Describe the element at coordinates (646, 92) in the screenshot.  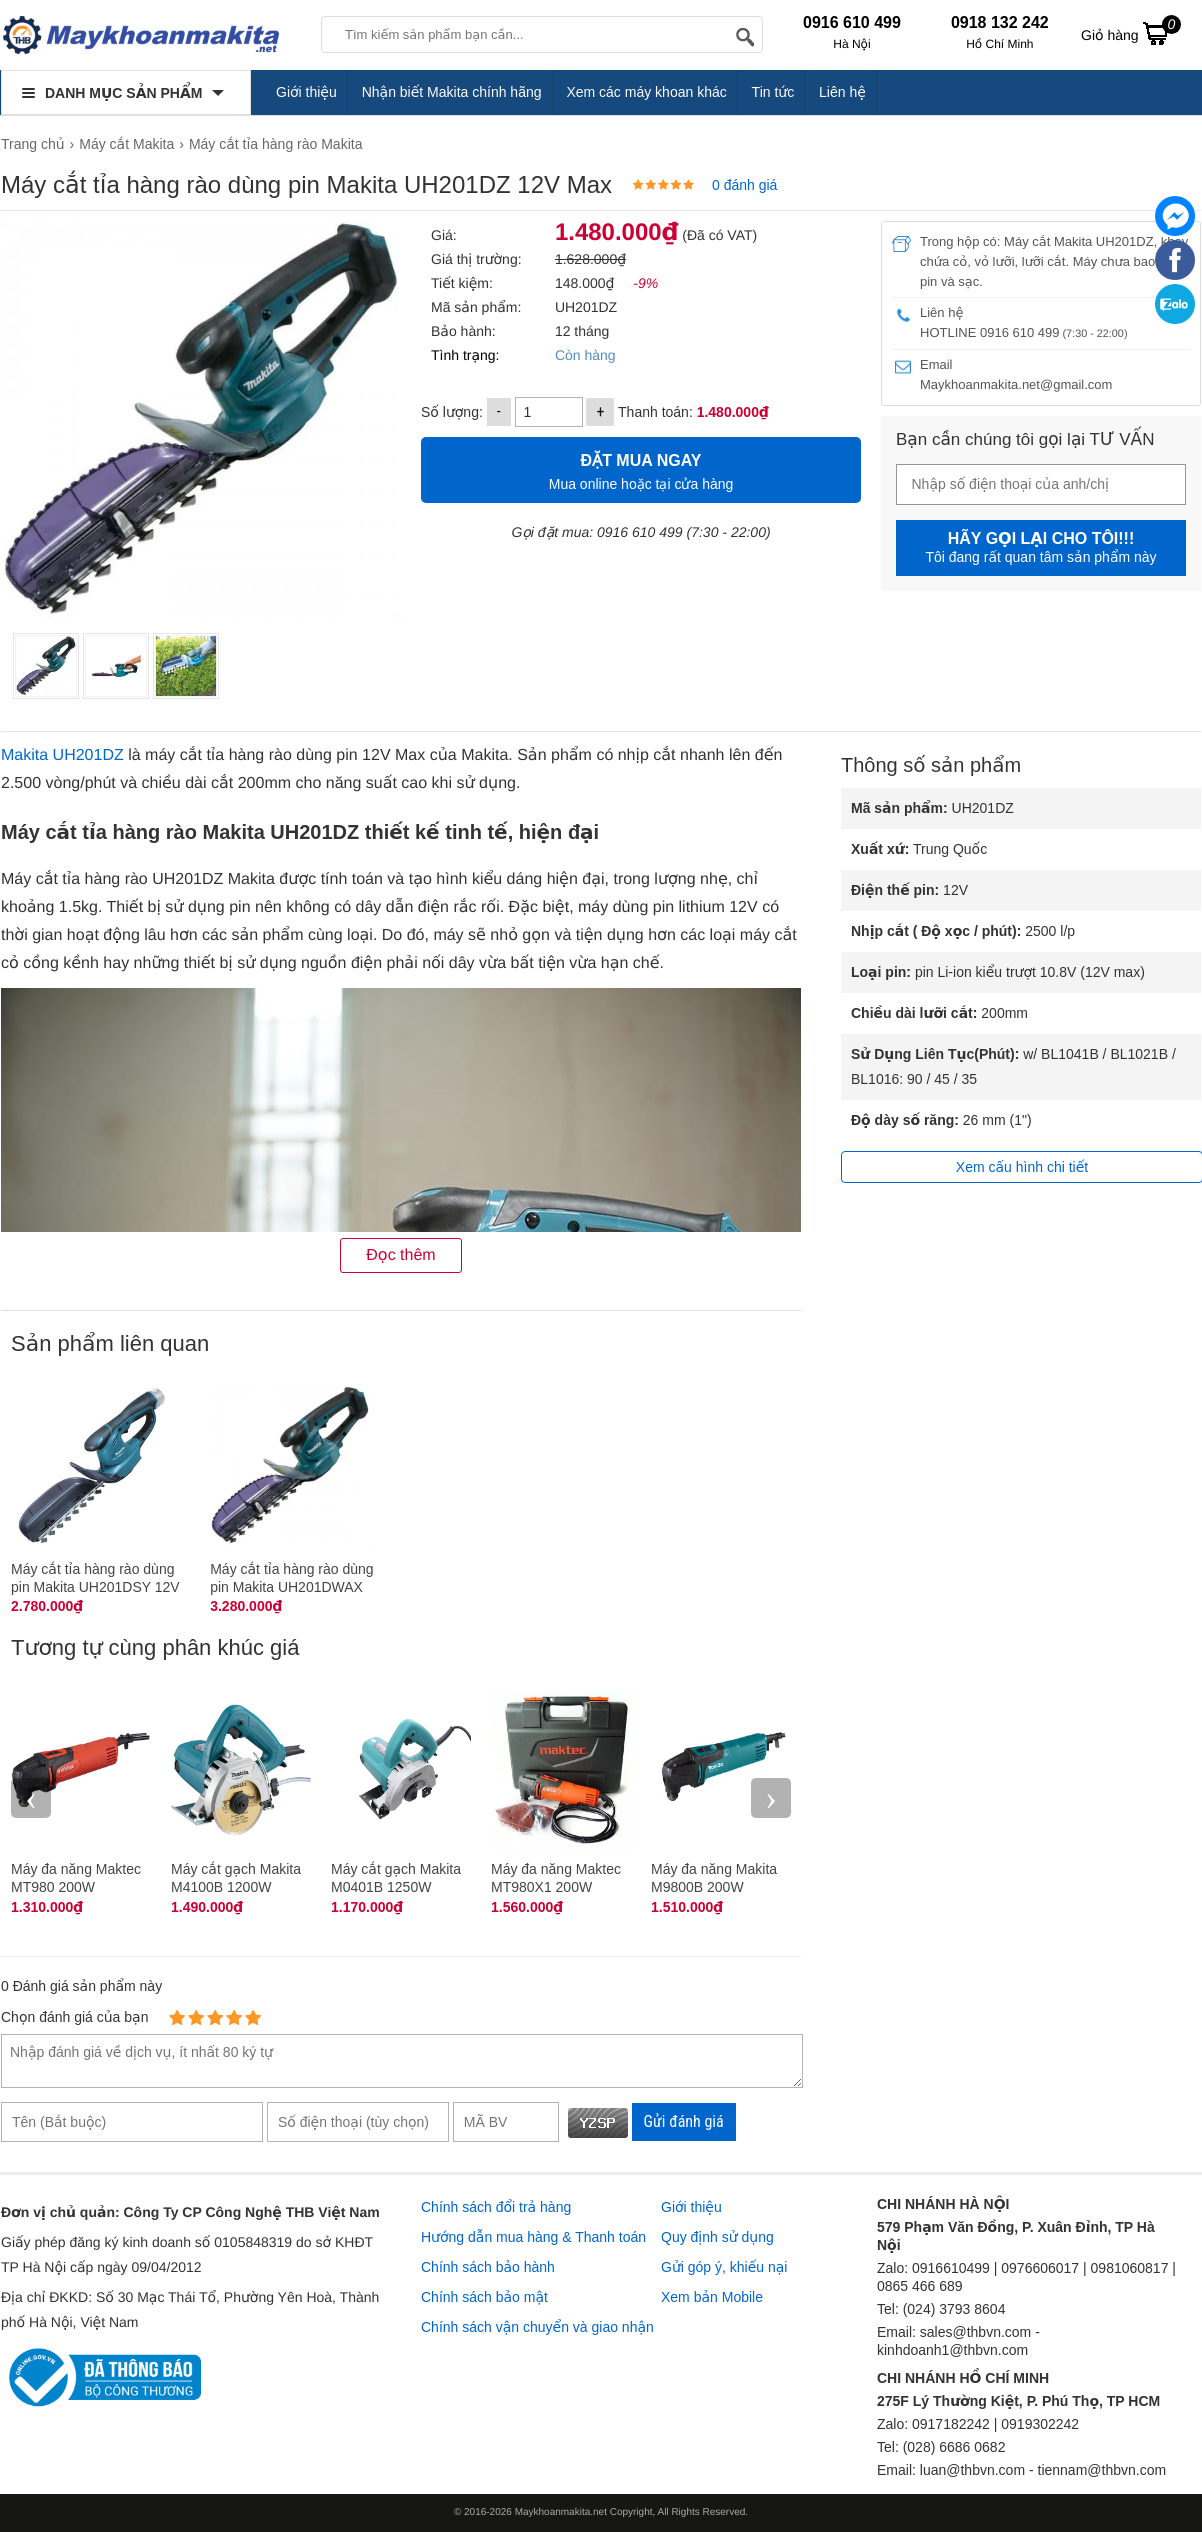
I see `Xem các máy khoan khác` at that location.